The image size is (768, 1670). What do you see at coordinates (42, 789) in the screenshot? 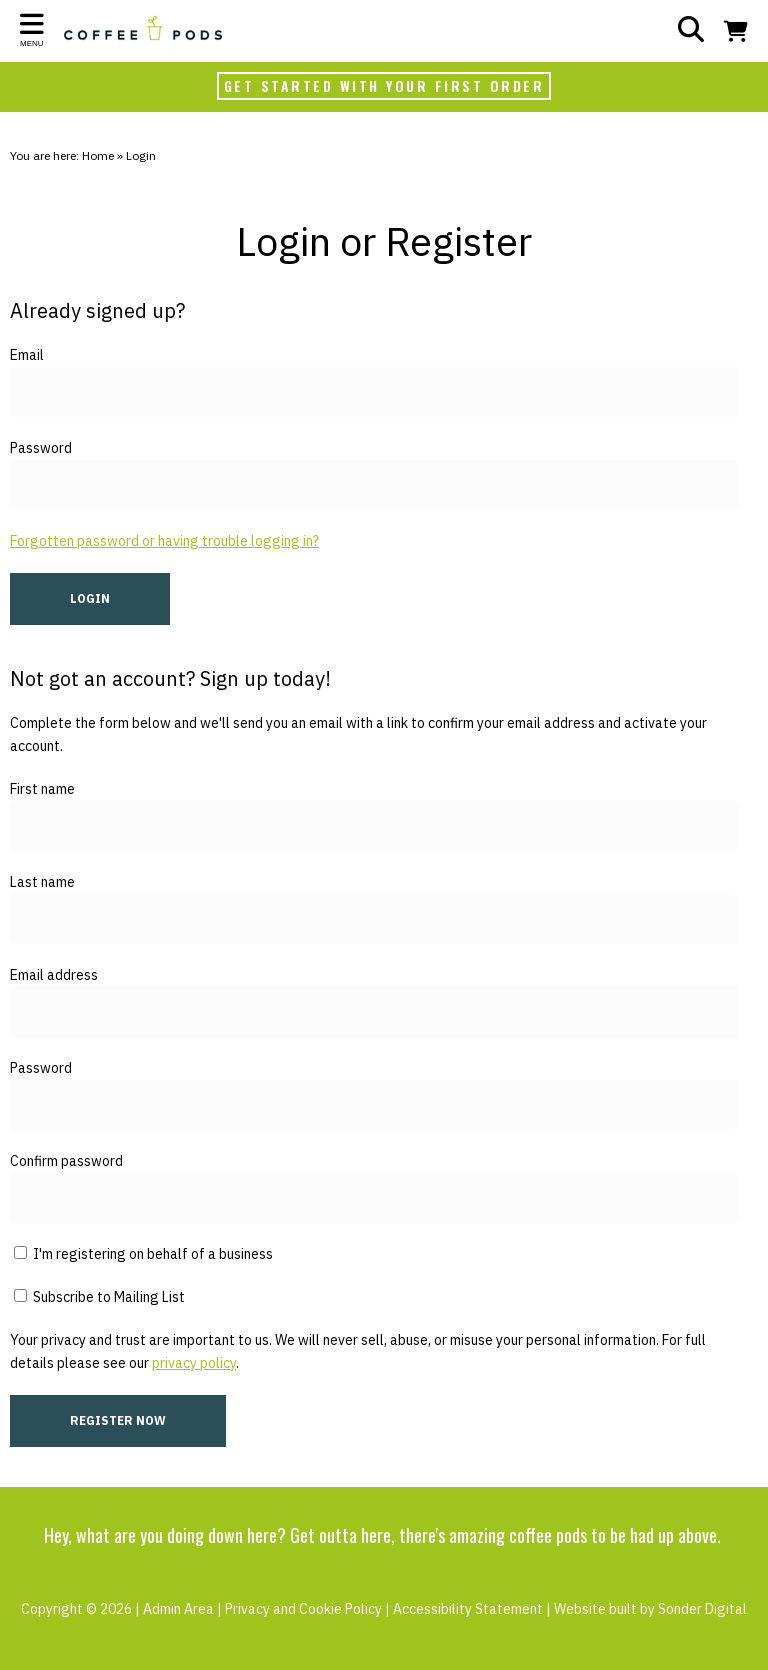
I see `First name` at bounding box center [42, 789].